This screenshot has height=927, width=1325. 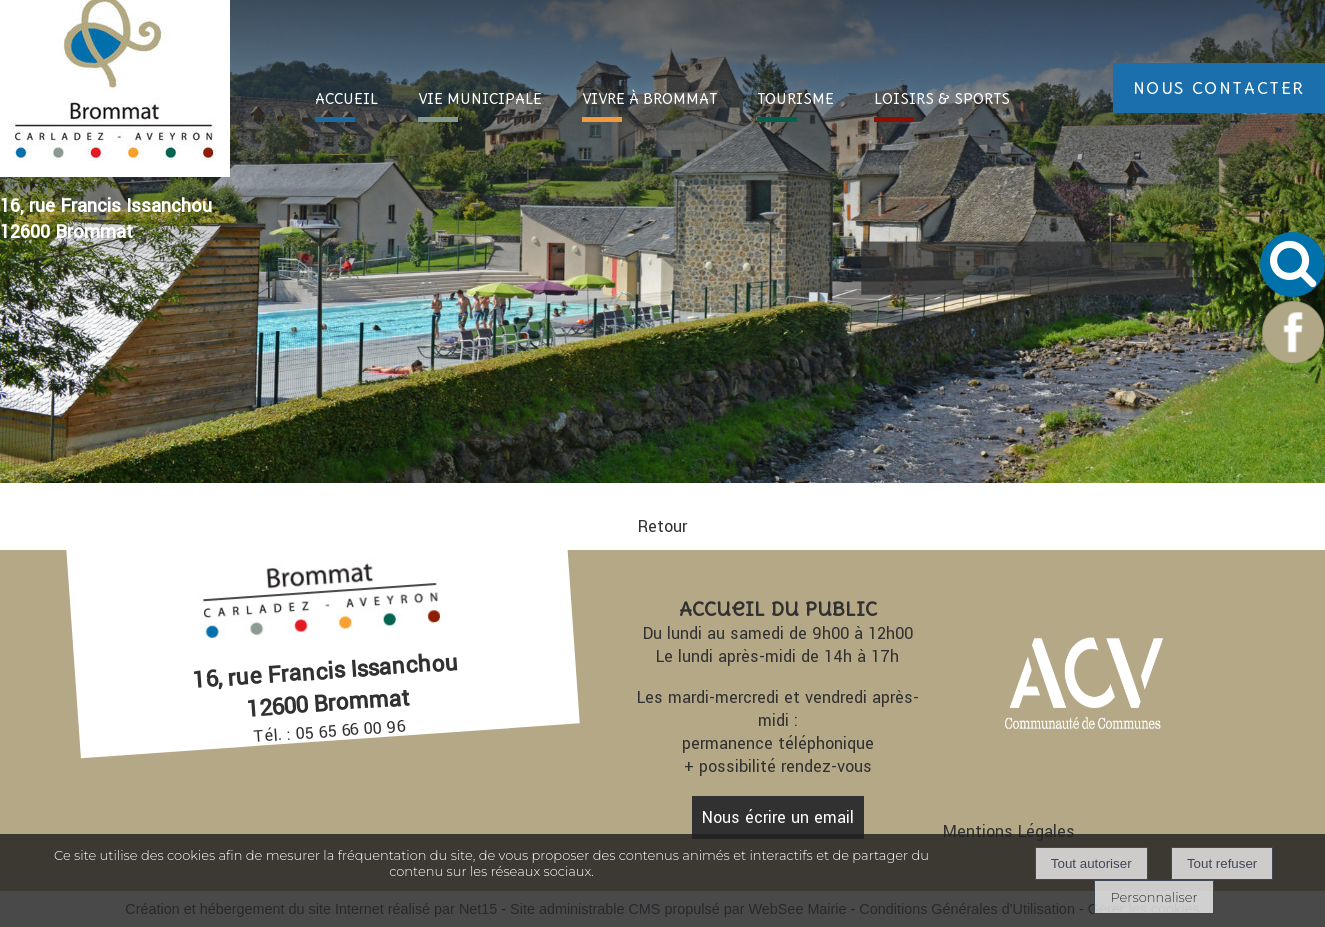 I want to click on Mentions Légales, so click(x=1009, y=831).